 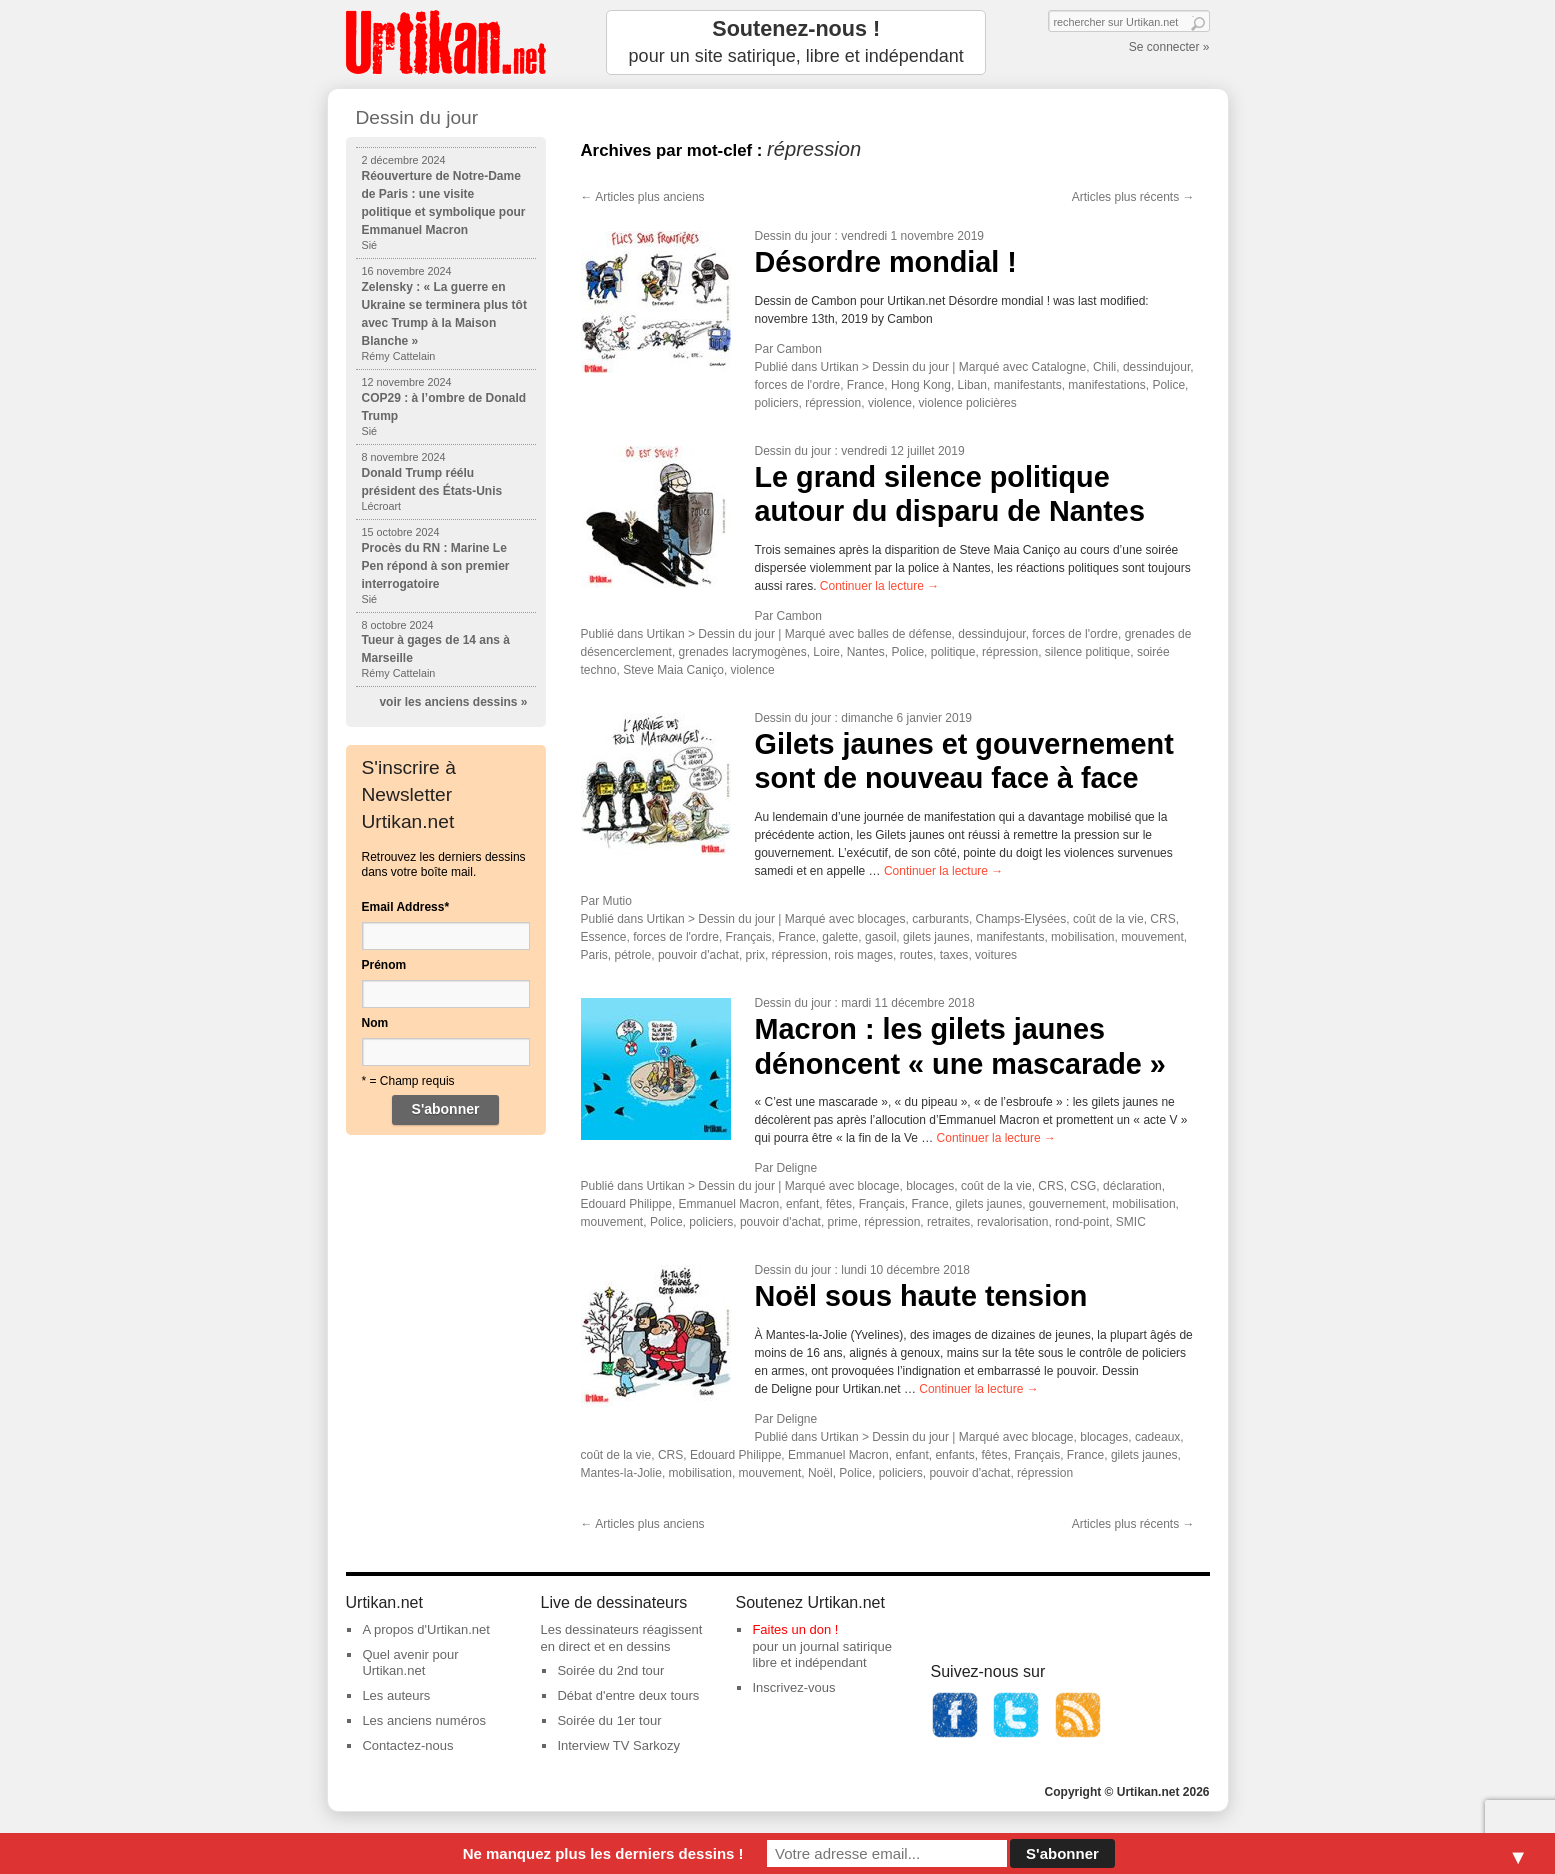 What do you see at coordinates (968, 403) in the screenshot?
I see `violence policières` at bounding box center [968, 403].